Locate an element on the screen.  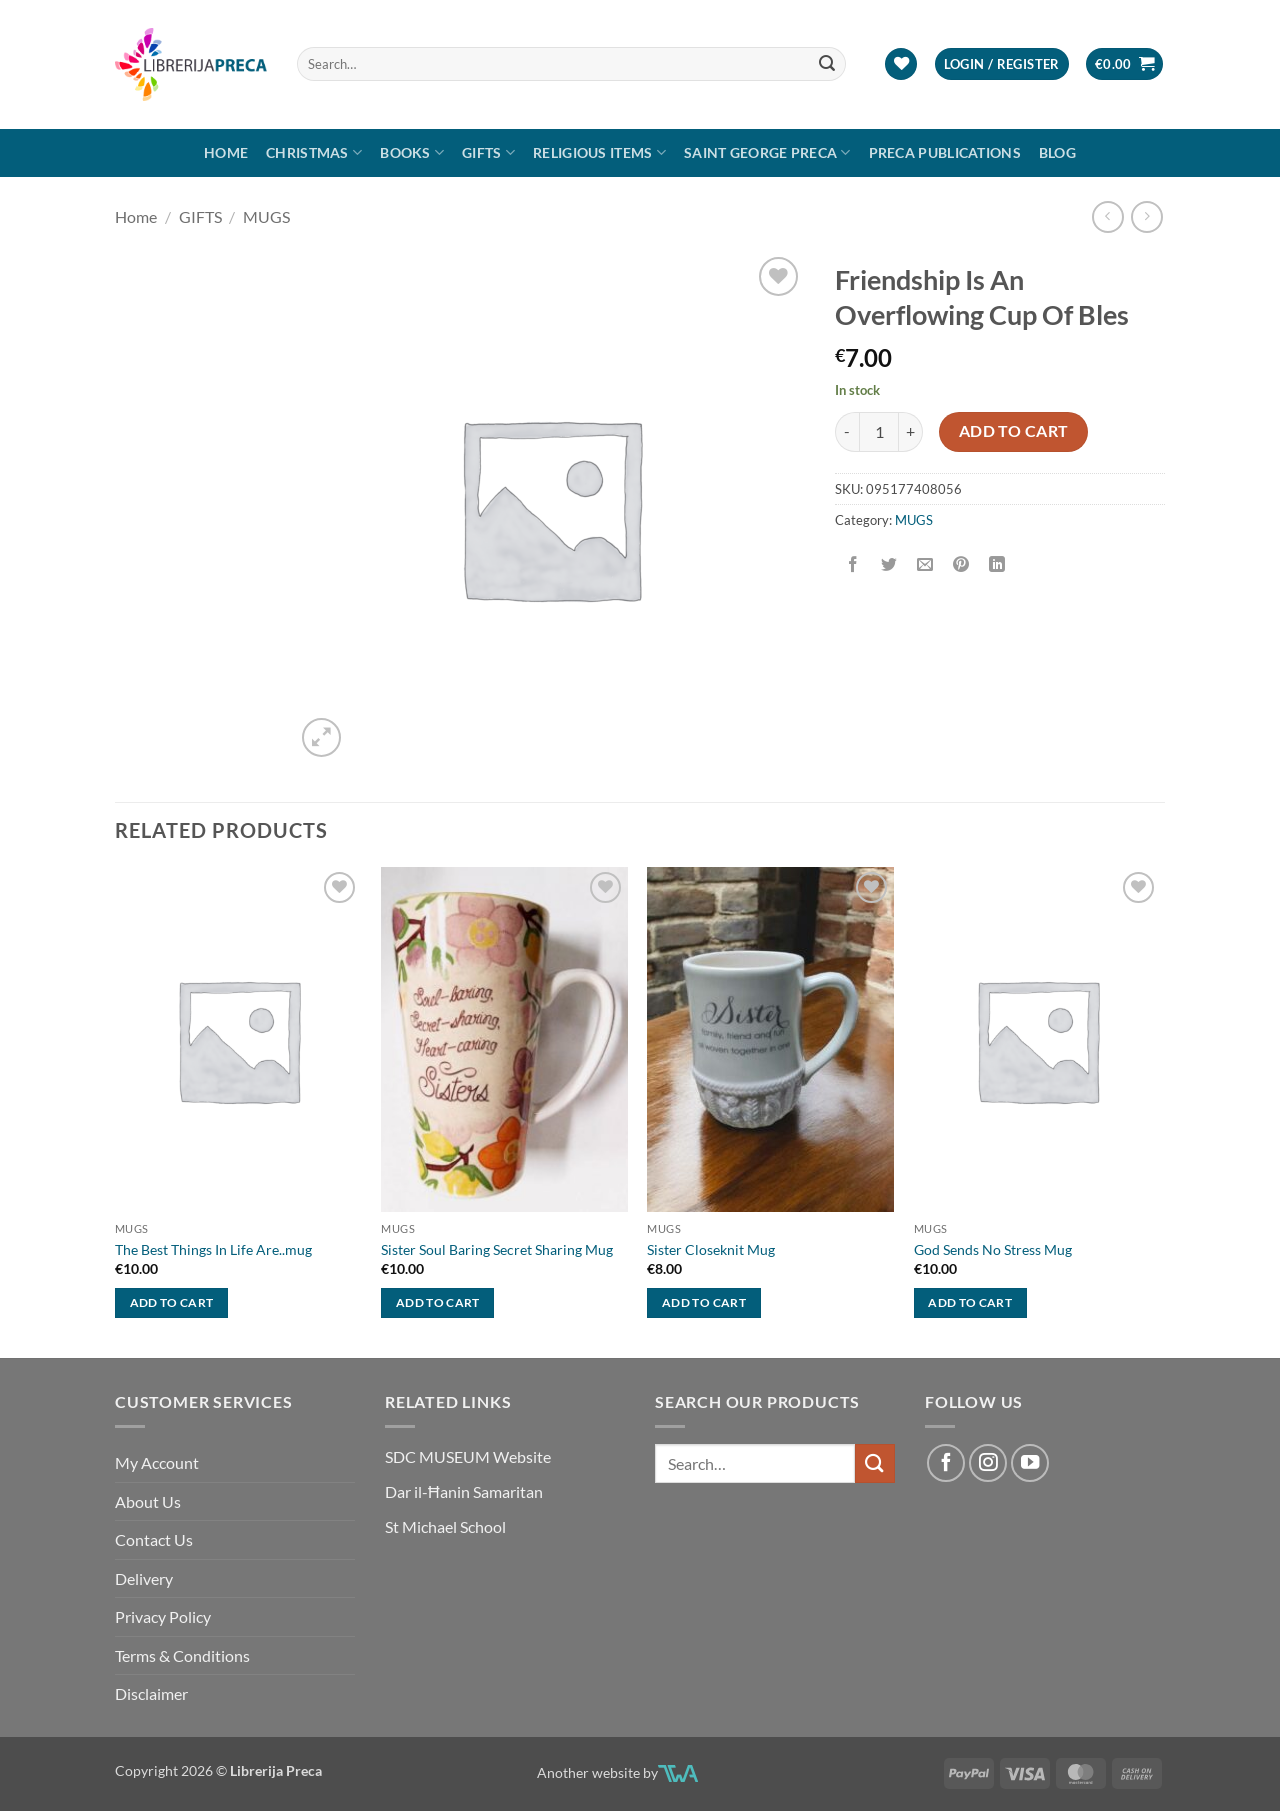
[Reduce quantity of FRIENDSHIP IS AN OVERFLOWING CUP OF BLES] is located at coordinates (847, 432).